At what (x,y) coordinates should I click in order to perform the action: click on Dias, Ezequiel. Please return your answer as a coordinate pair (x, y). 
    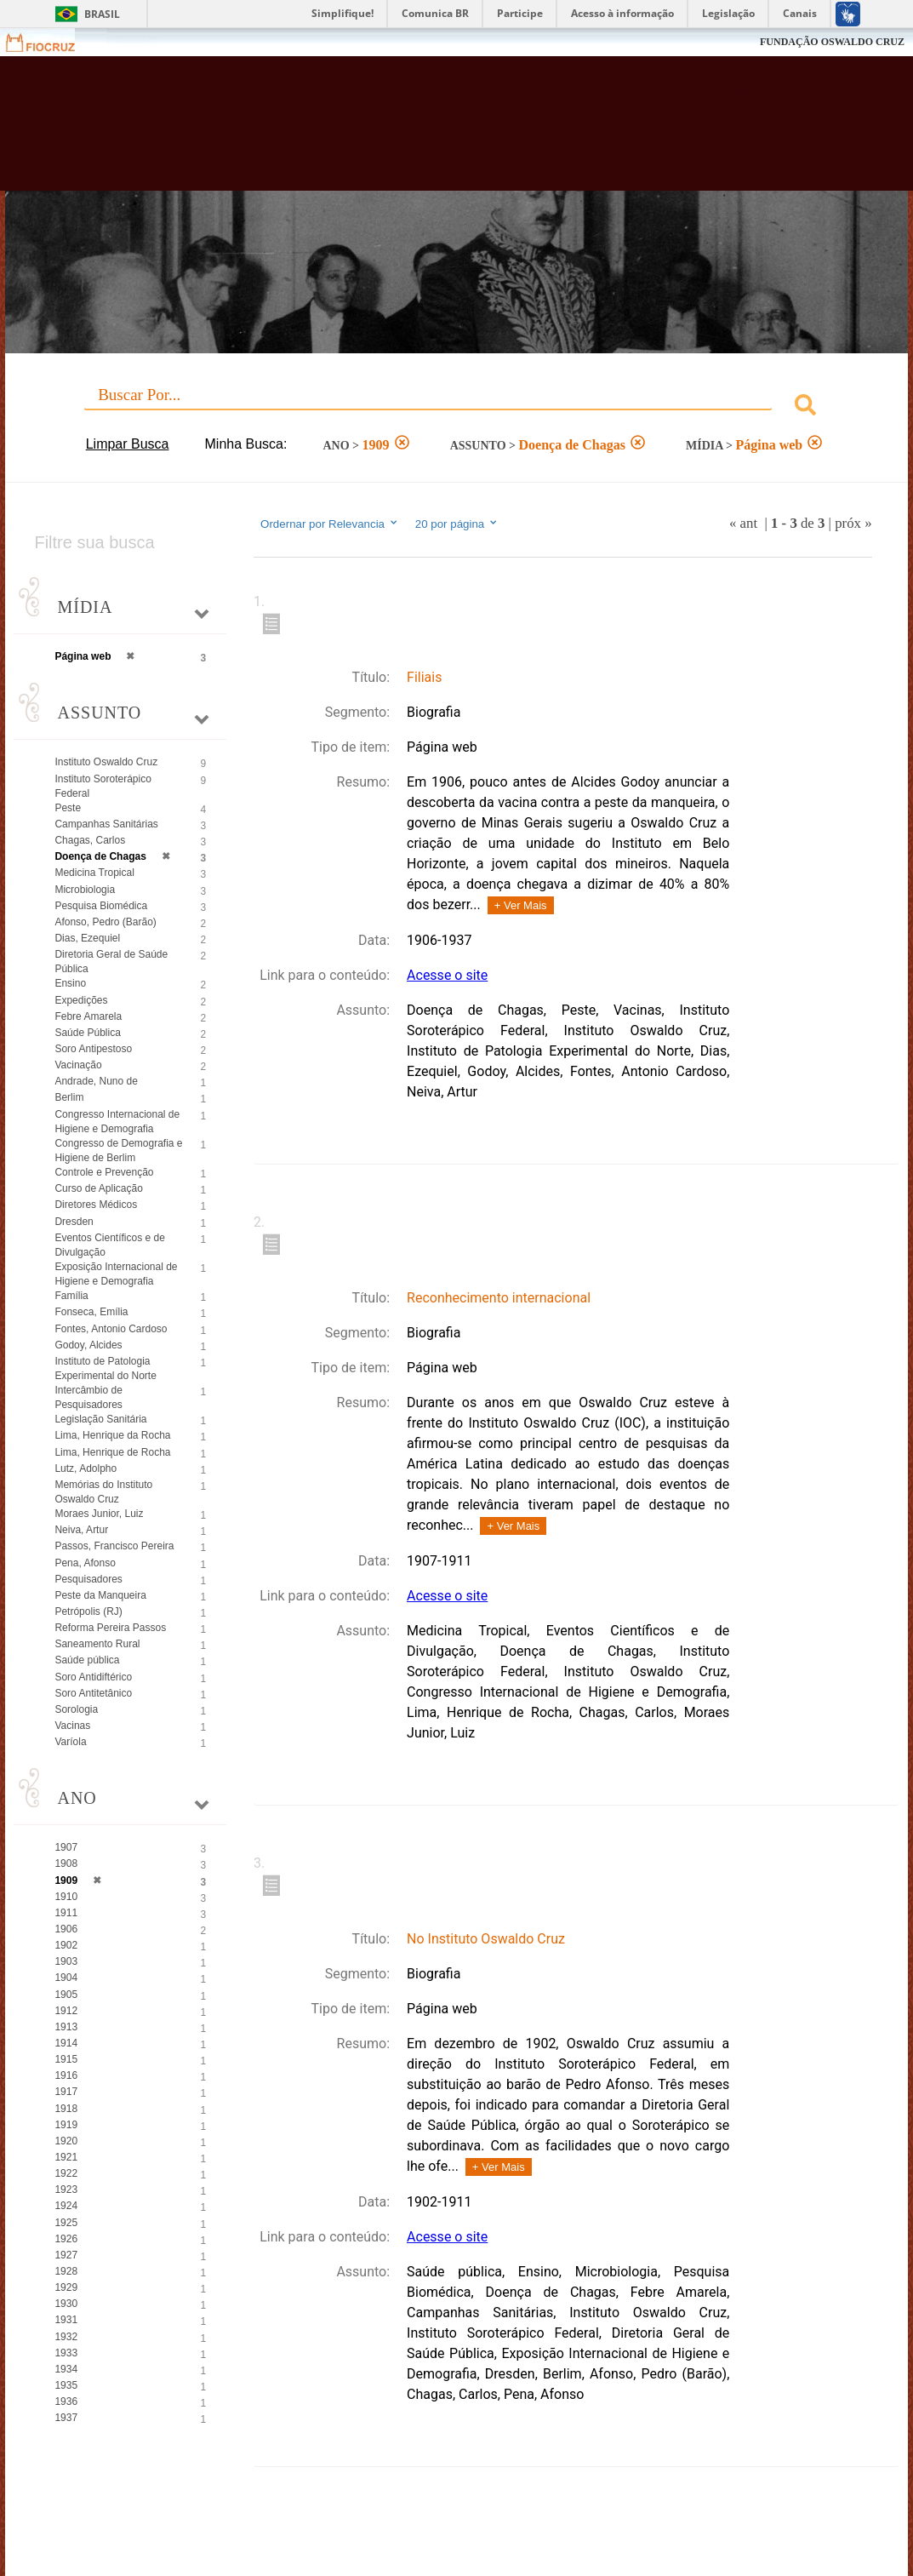
    Looking at the image, I should click on (87, 938).